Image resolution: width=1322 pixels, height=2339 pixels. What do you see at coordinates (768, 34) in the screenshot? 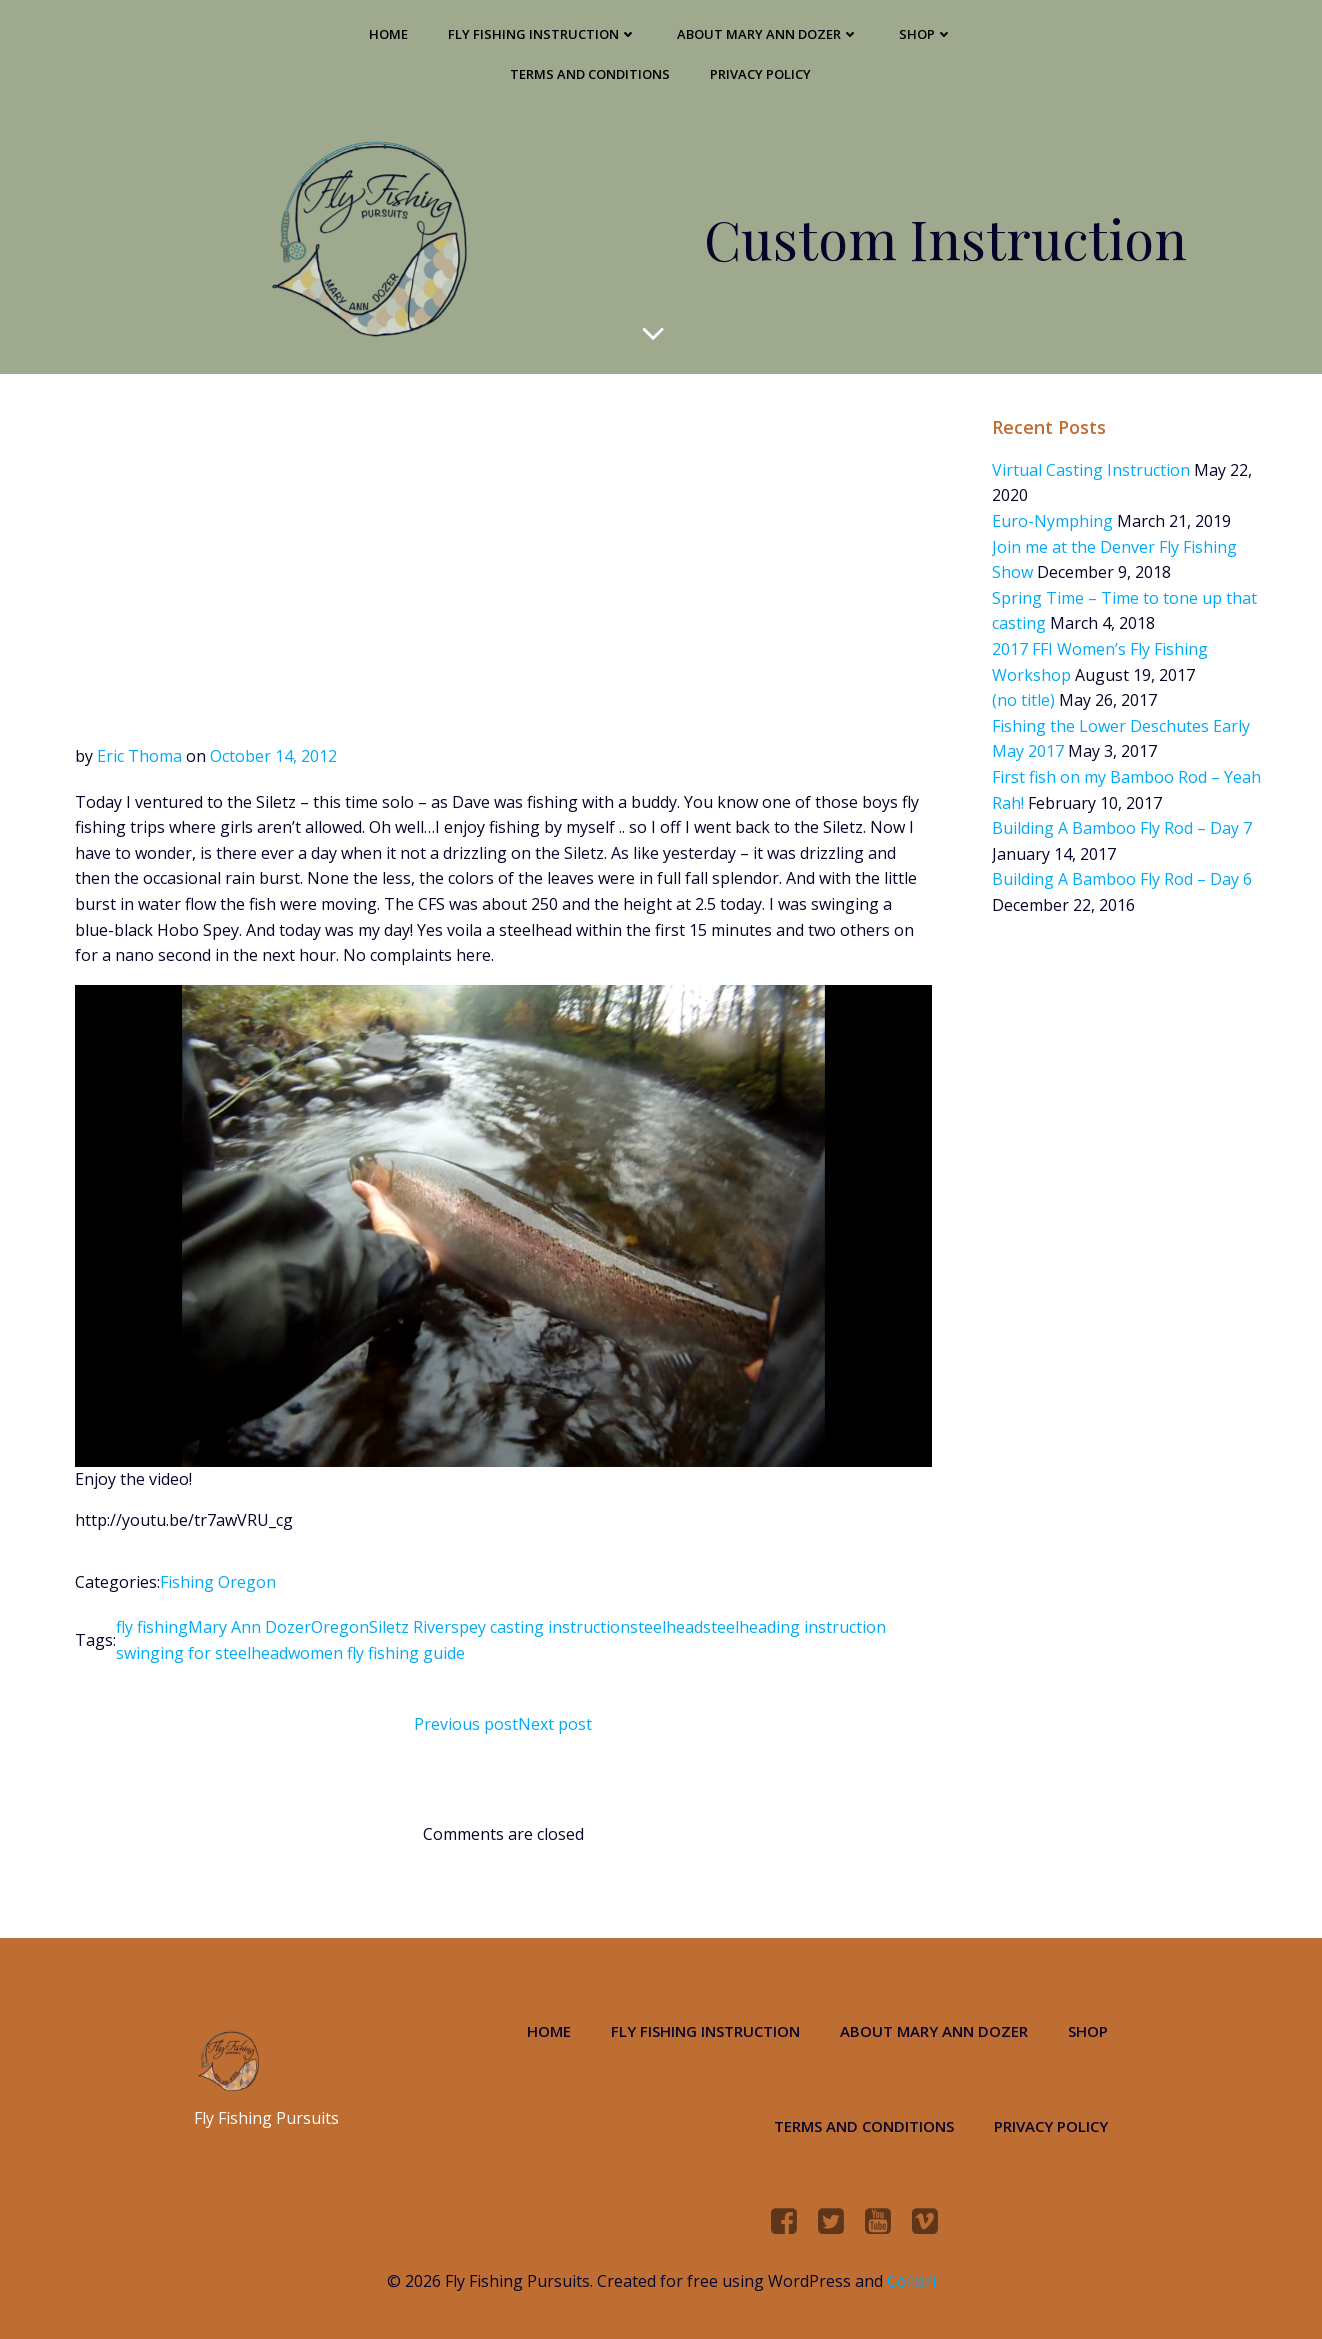
I see `About Mary Ann Dozer` at bounding box center [768, 34].